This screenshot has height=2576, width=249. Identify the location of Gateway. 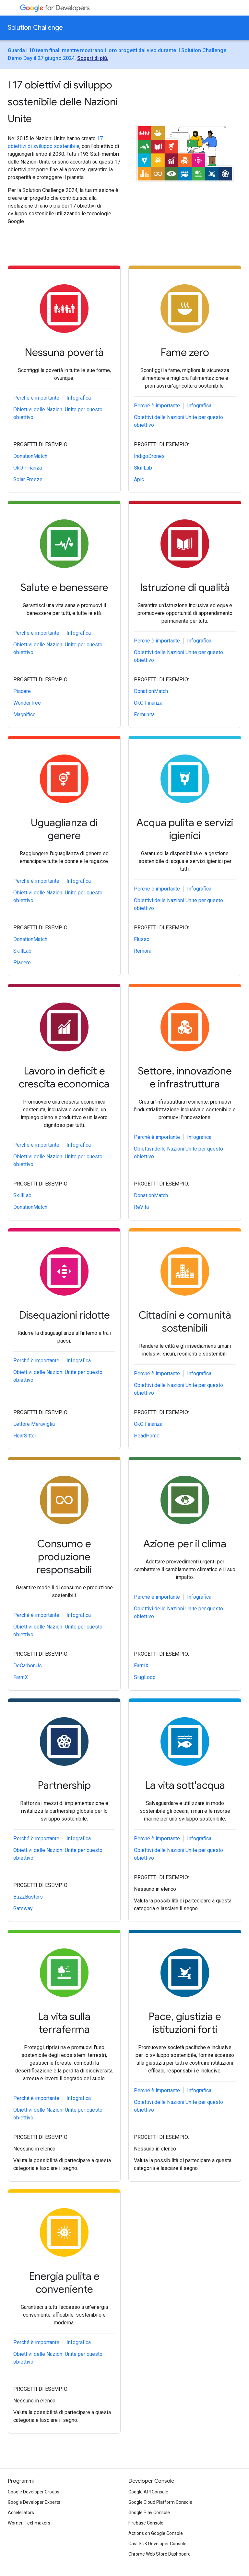
(23, 1908).